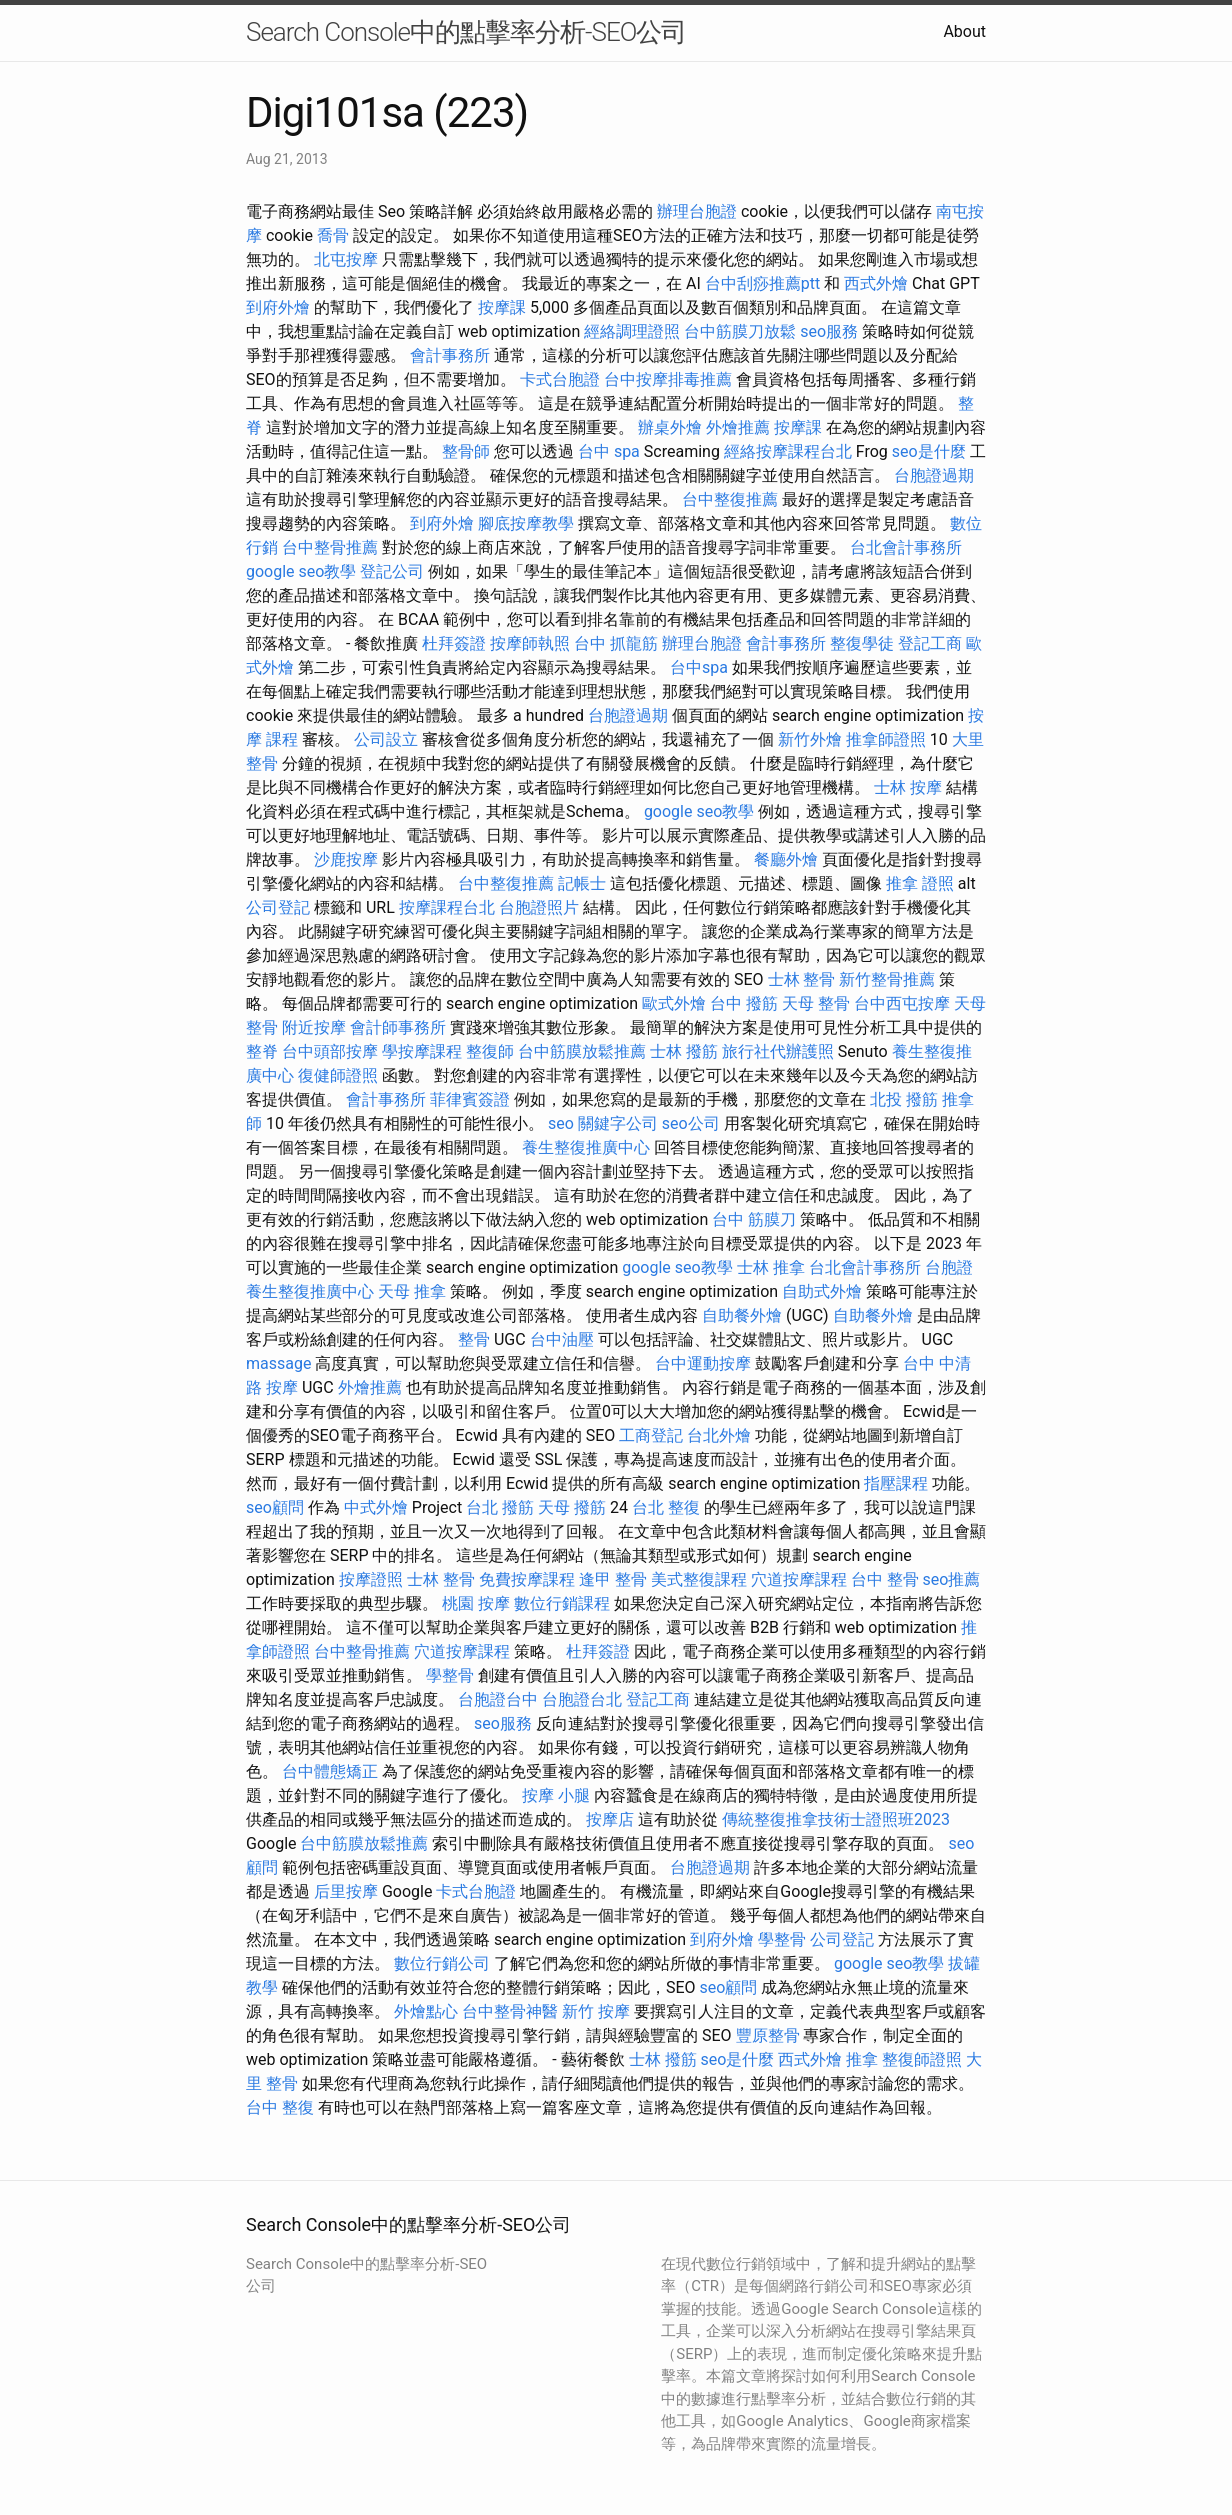  What do you see at coordinates (398, 1027) in the screenshot?
I see `會計師事務所` at bounding box center [398, 1027].